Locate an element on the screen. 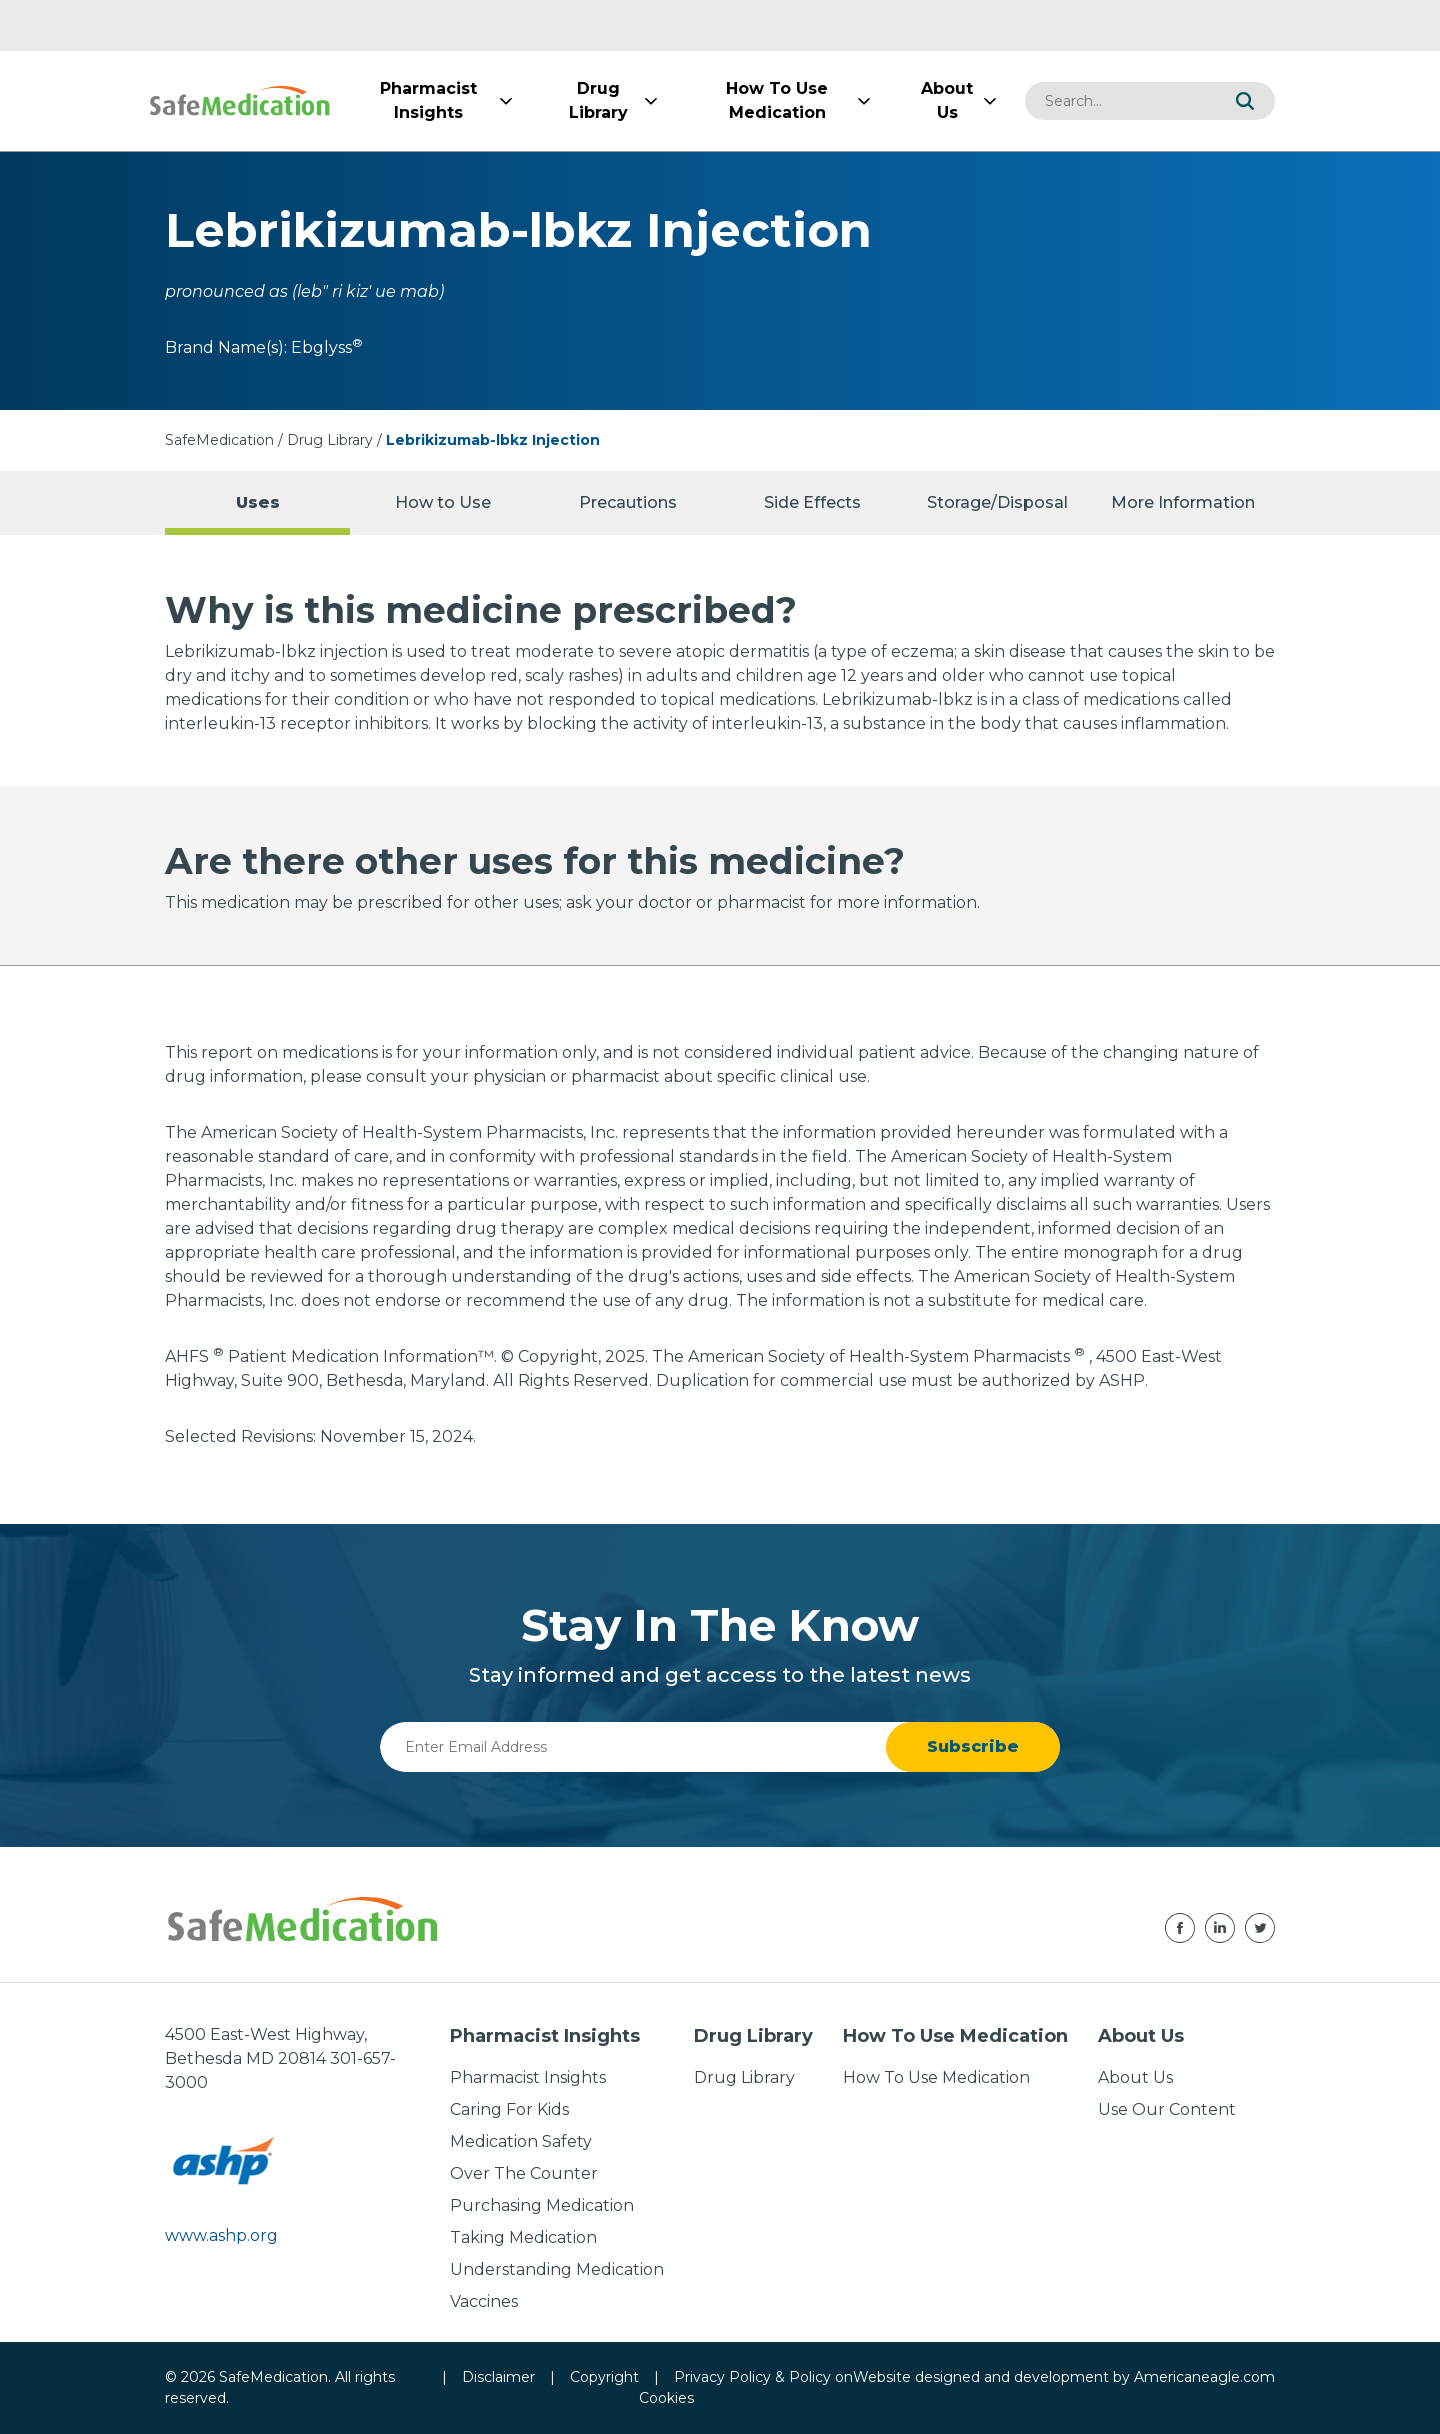 This screenshot has height=2434, width=1440. Understanding Medication is located at coordinates (557, 2269).